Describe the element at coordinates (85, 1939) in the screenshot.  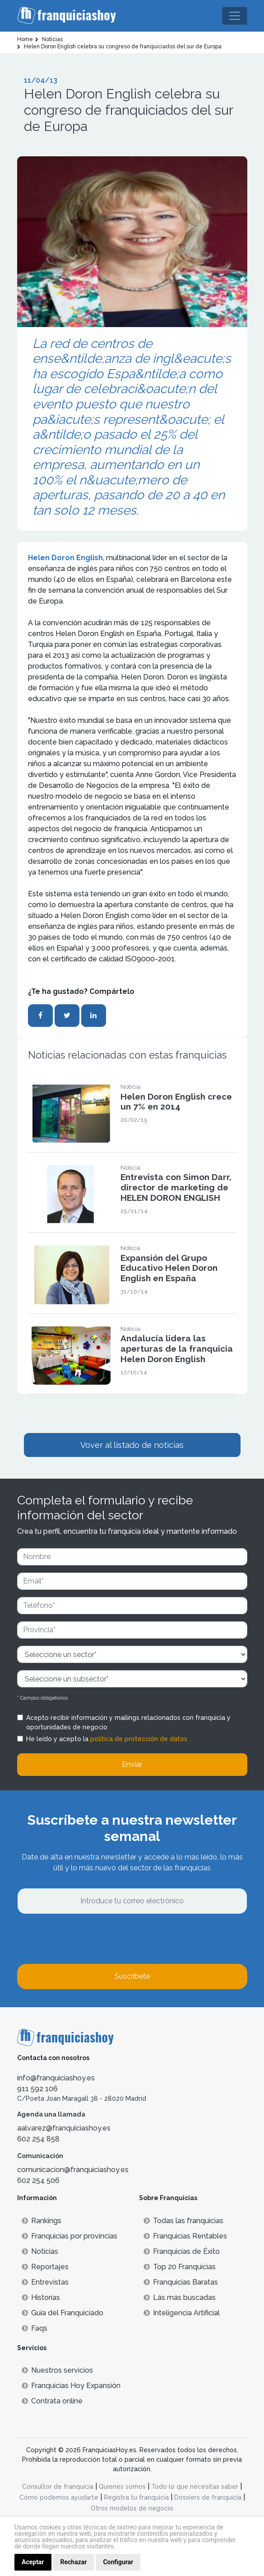
I see `[presentation]` at that location.